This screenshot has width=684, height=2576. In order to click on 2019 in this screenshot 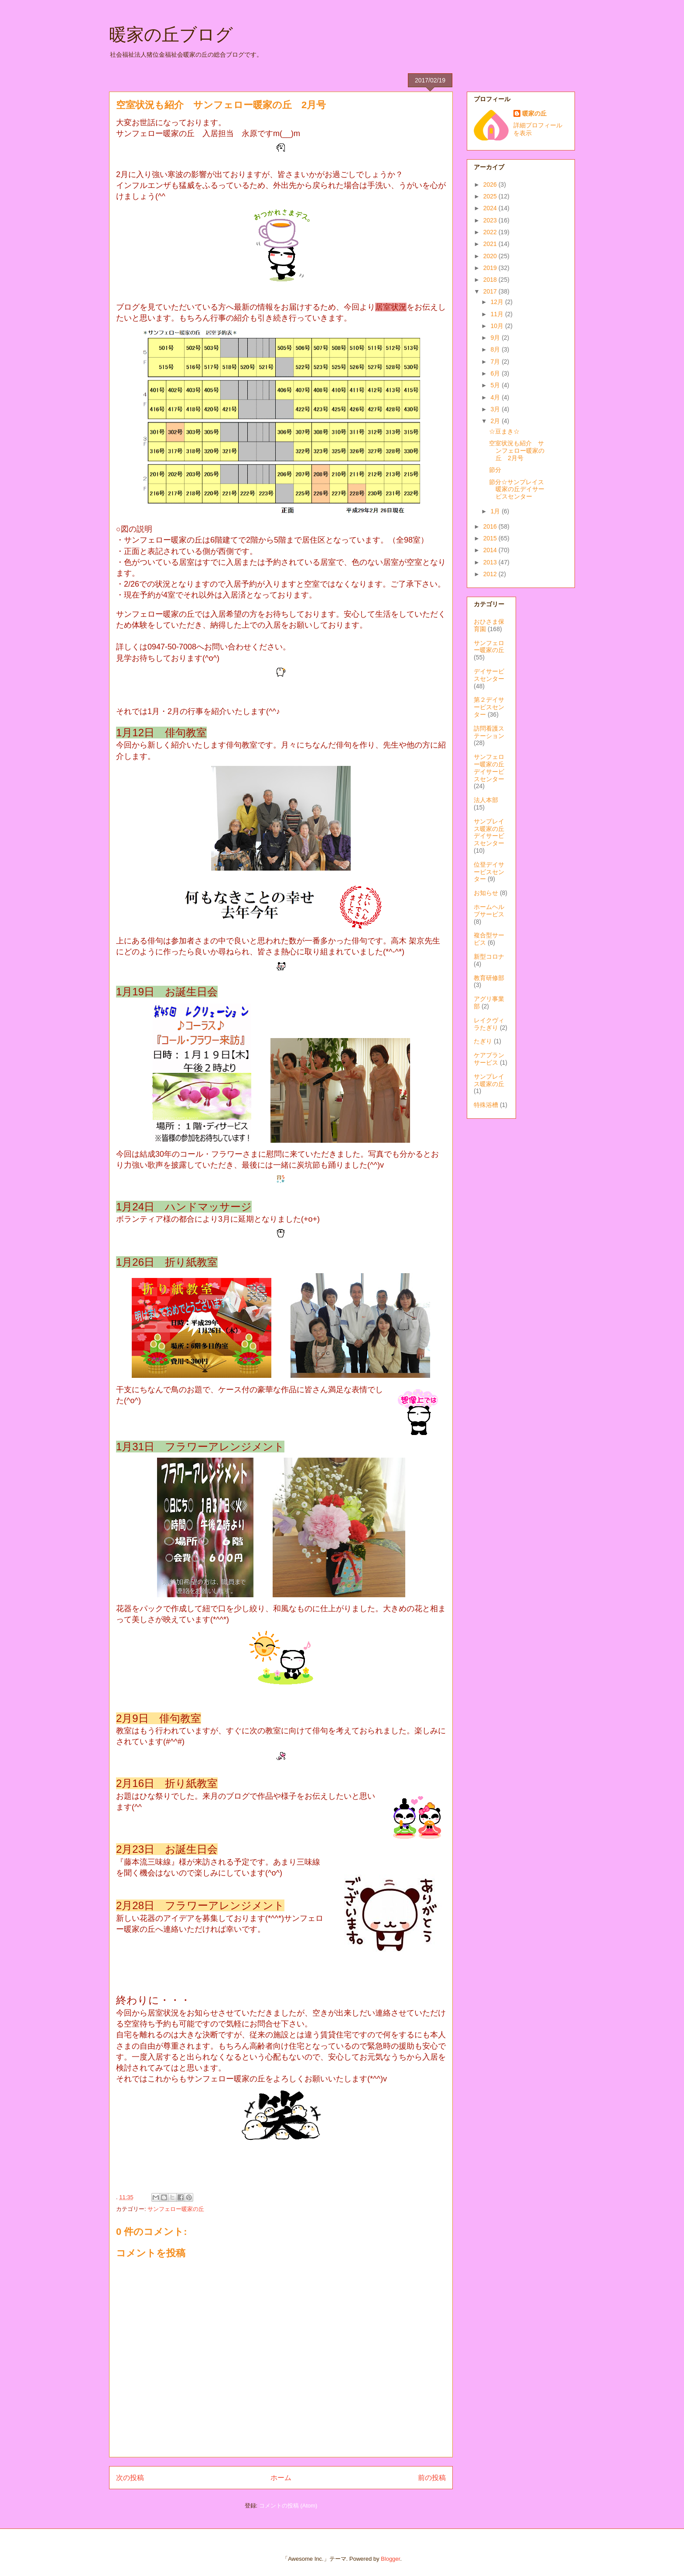, I will do `click(491, 267)`.